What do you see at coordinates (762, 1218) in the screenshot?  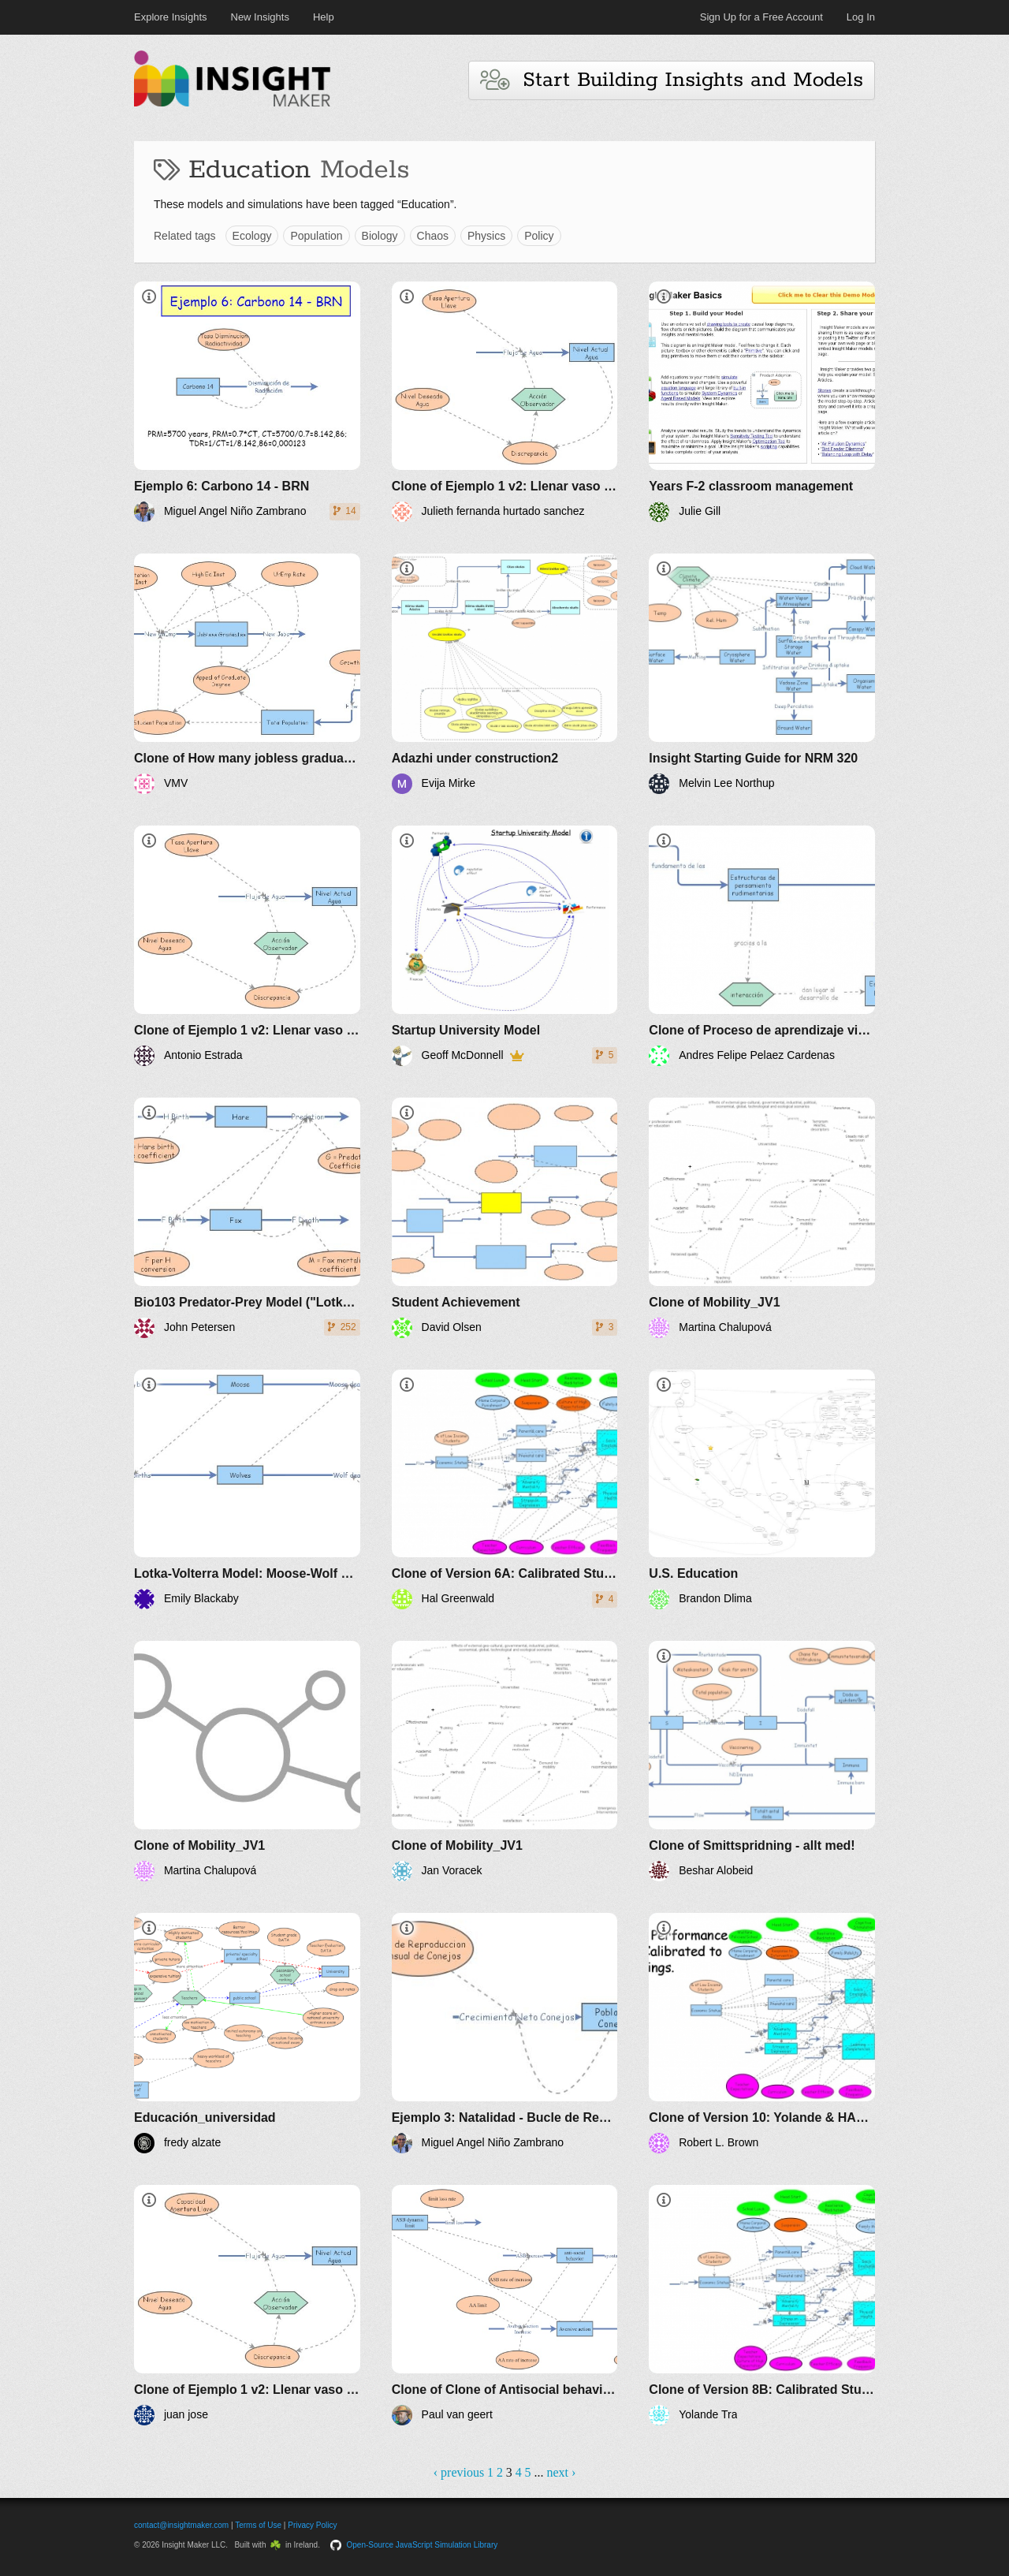 I see `[Clone of Mobility_JV1]` at bounding box center [762, 1218].